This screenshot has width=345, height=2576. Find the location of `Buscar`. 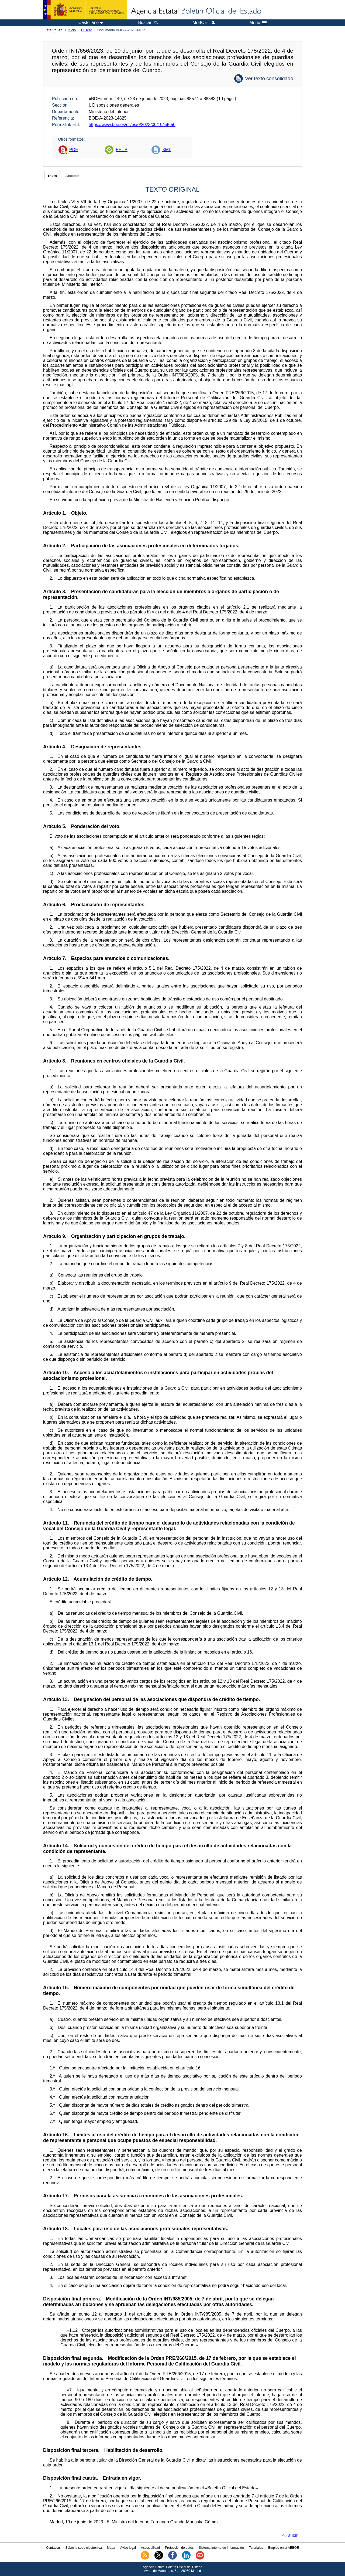

Buscar is located at coordinates (86, 30).